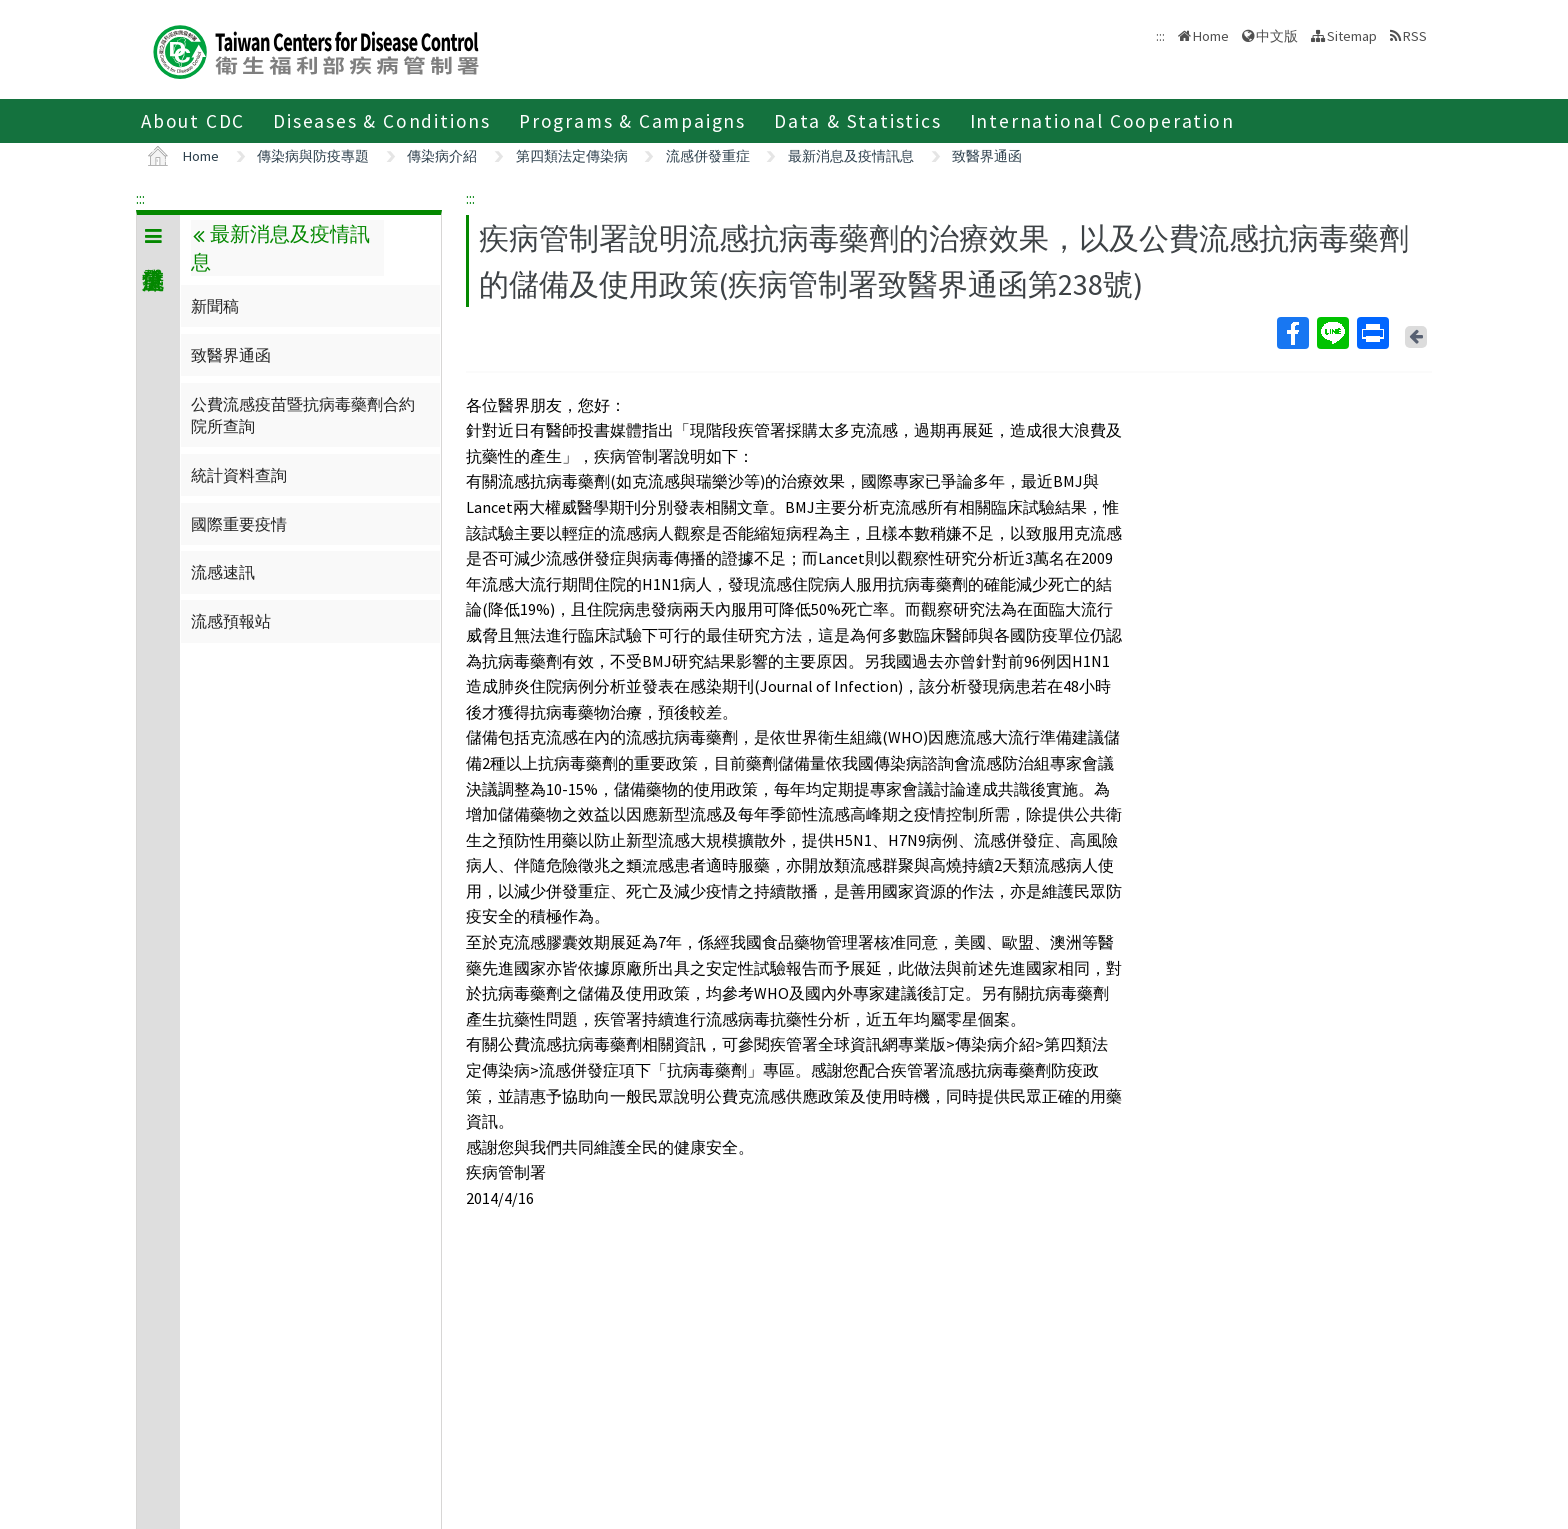  What do you see at coordinates (1102, 121) in the screenshot?
I see `International Cooperation` at bounding box center [1102, 121].